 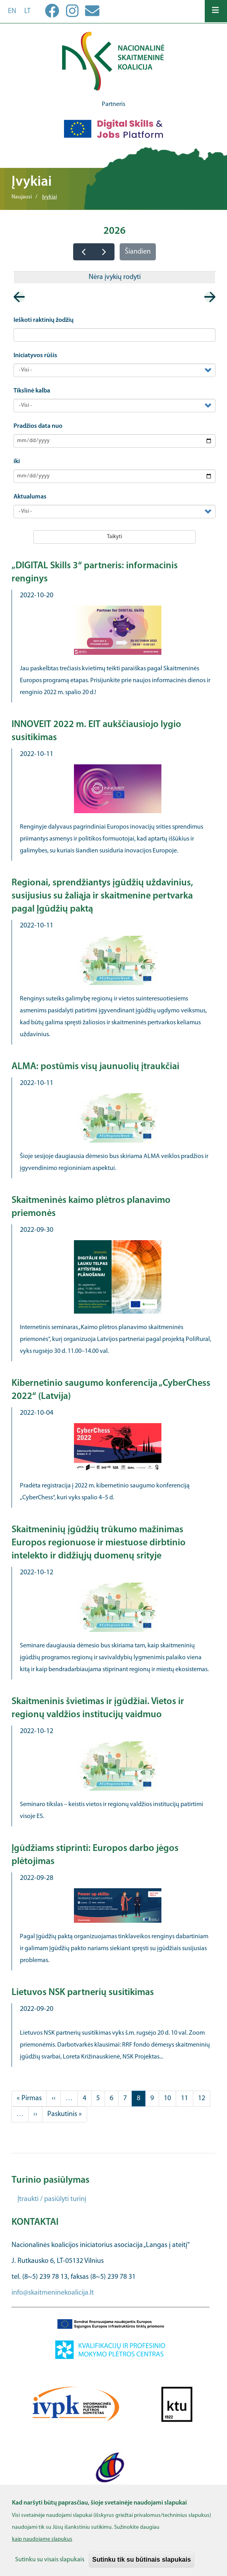 I want to click on Įtraukti / pasiūlyti turinį, so click(x=51, y=2199).